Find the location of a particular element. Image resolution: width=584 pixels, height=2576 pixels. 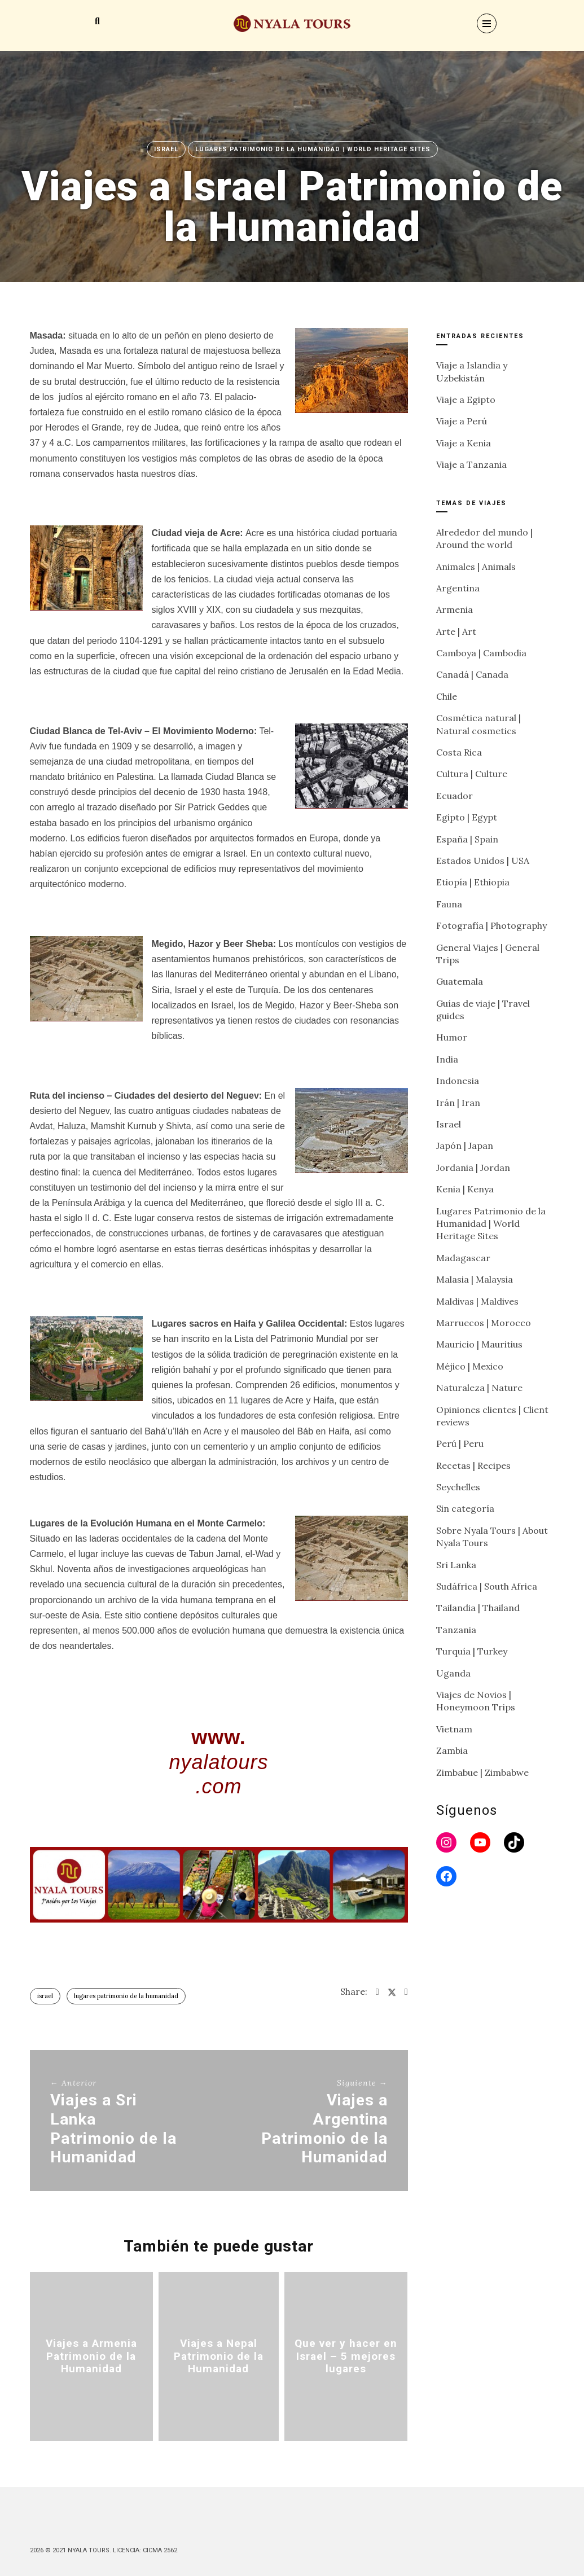

Perú | Peru is located at coordinates (460, 1443).